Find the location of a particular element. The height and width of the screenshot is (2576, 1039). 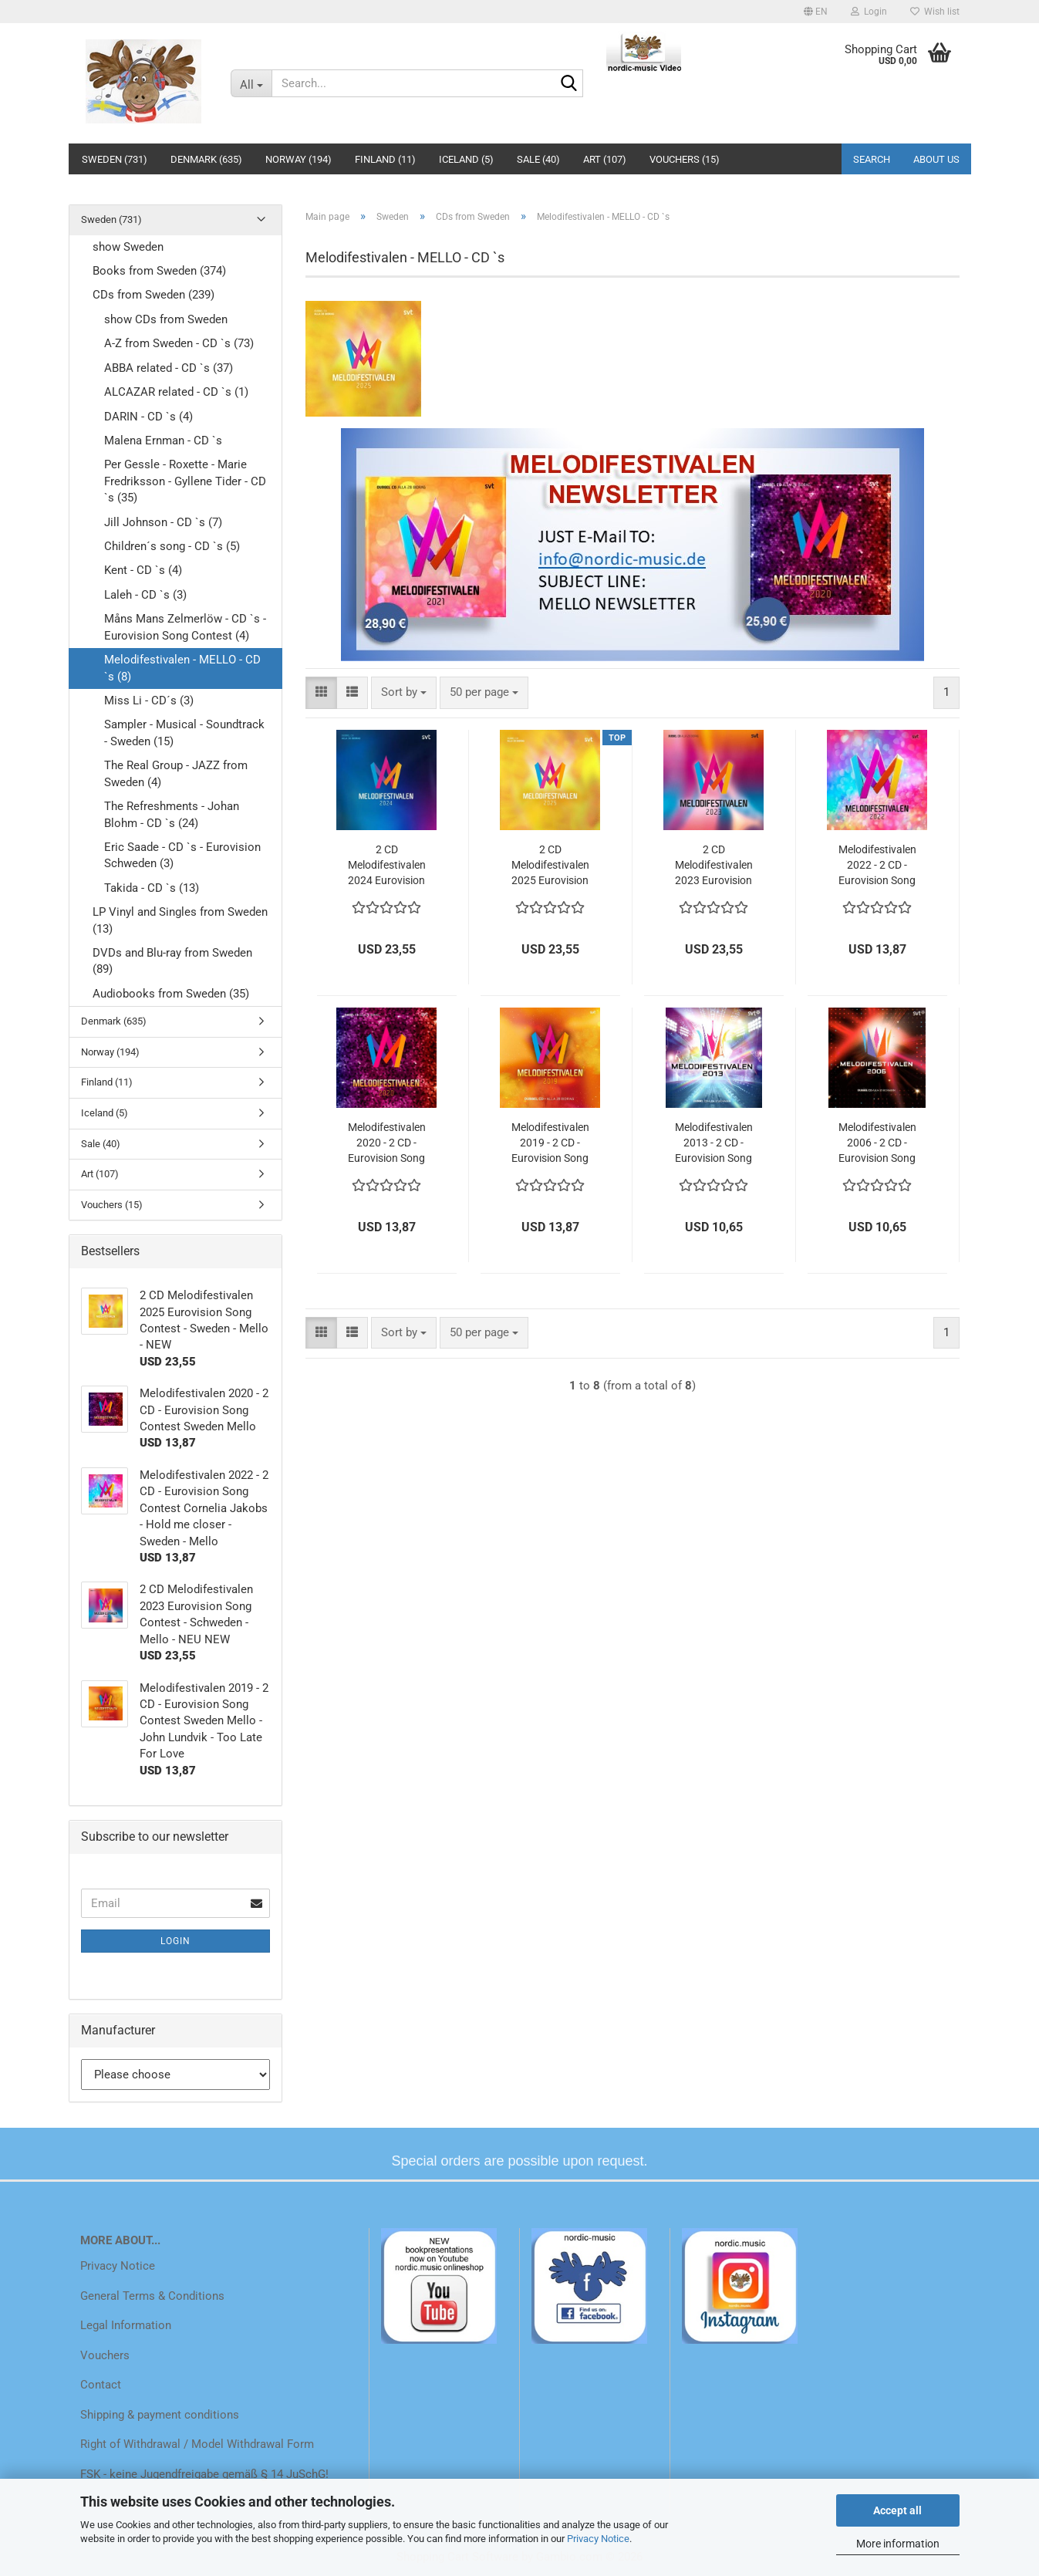

About us is located at coordinates (936, 159).